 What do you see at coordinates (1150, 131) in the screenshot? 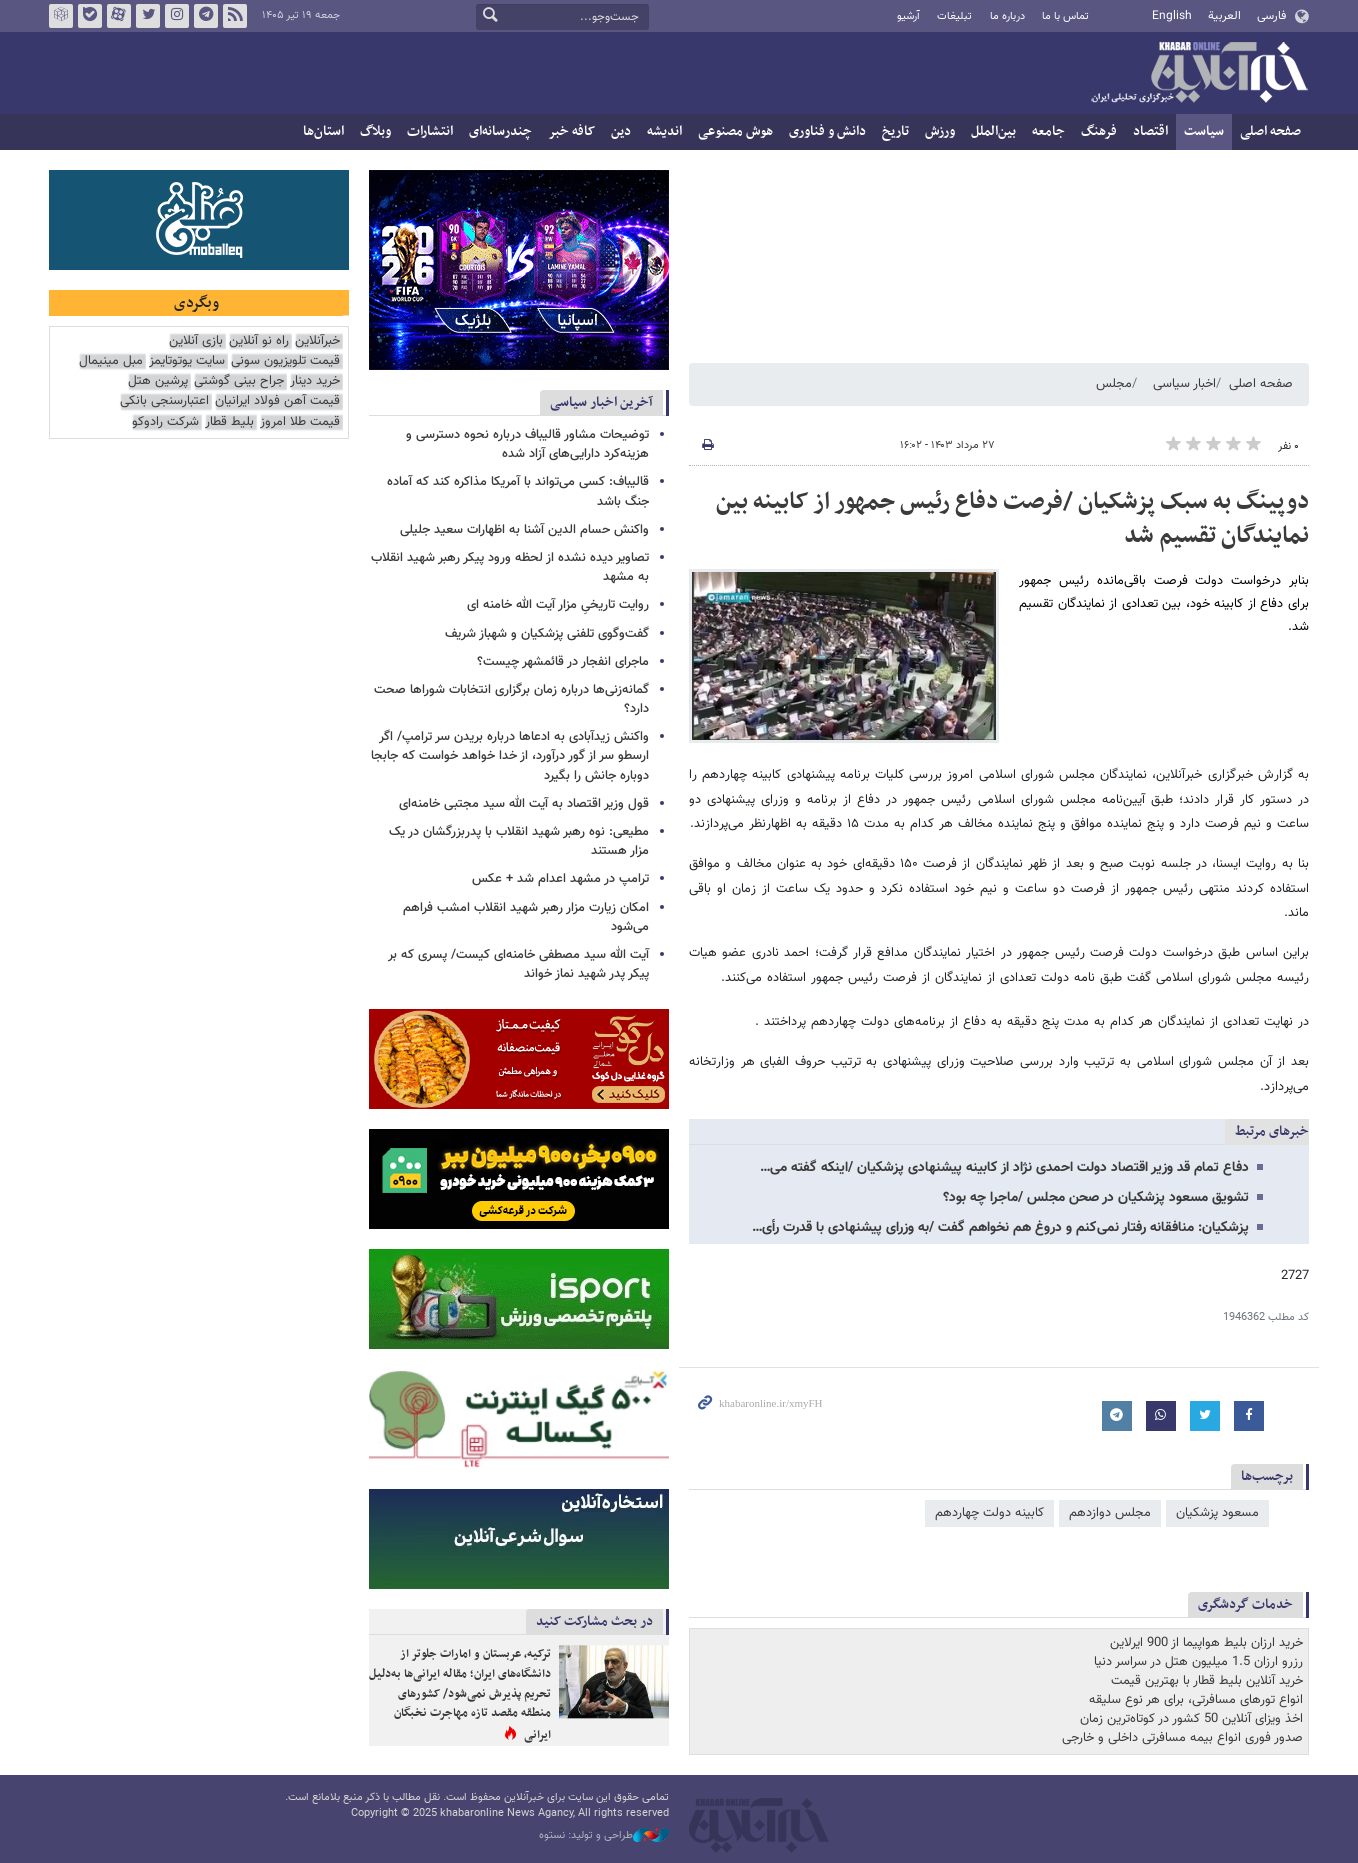
I see `اقتصاد` at bounding box center [1150, 131].